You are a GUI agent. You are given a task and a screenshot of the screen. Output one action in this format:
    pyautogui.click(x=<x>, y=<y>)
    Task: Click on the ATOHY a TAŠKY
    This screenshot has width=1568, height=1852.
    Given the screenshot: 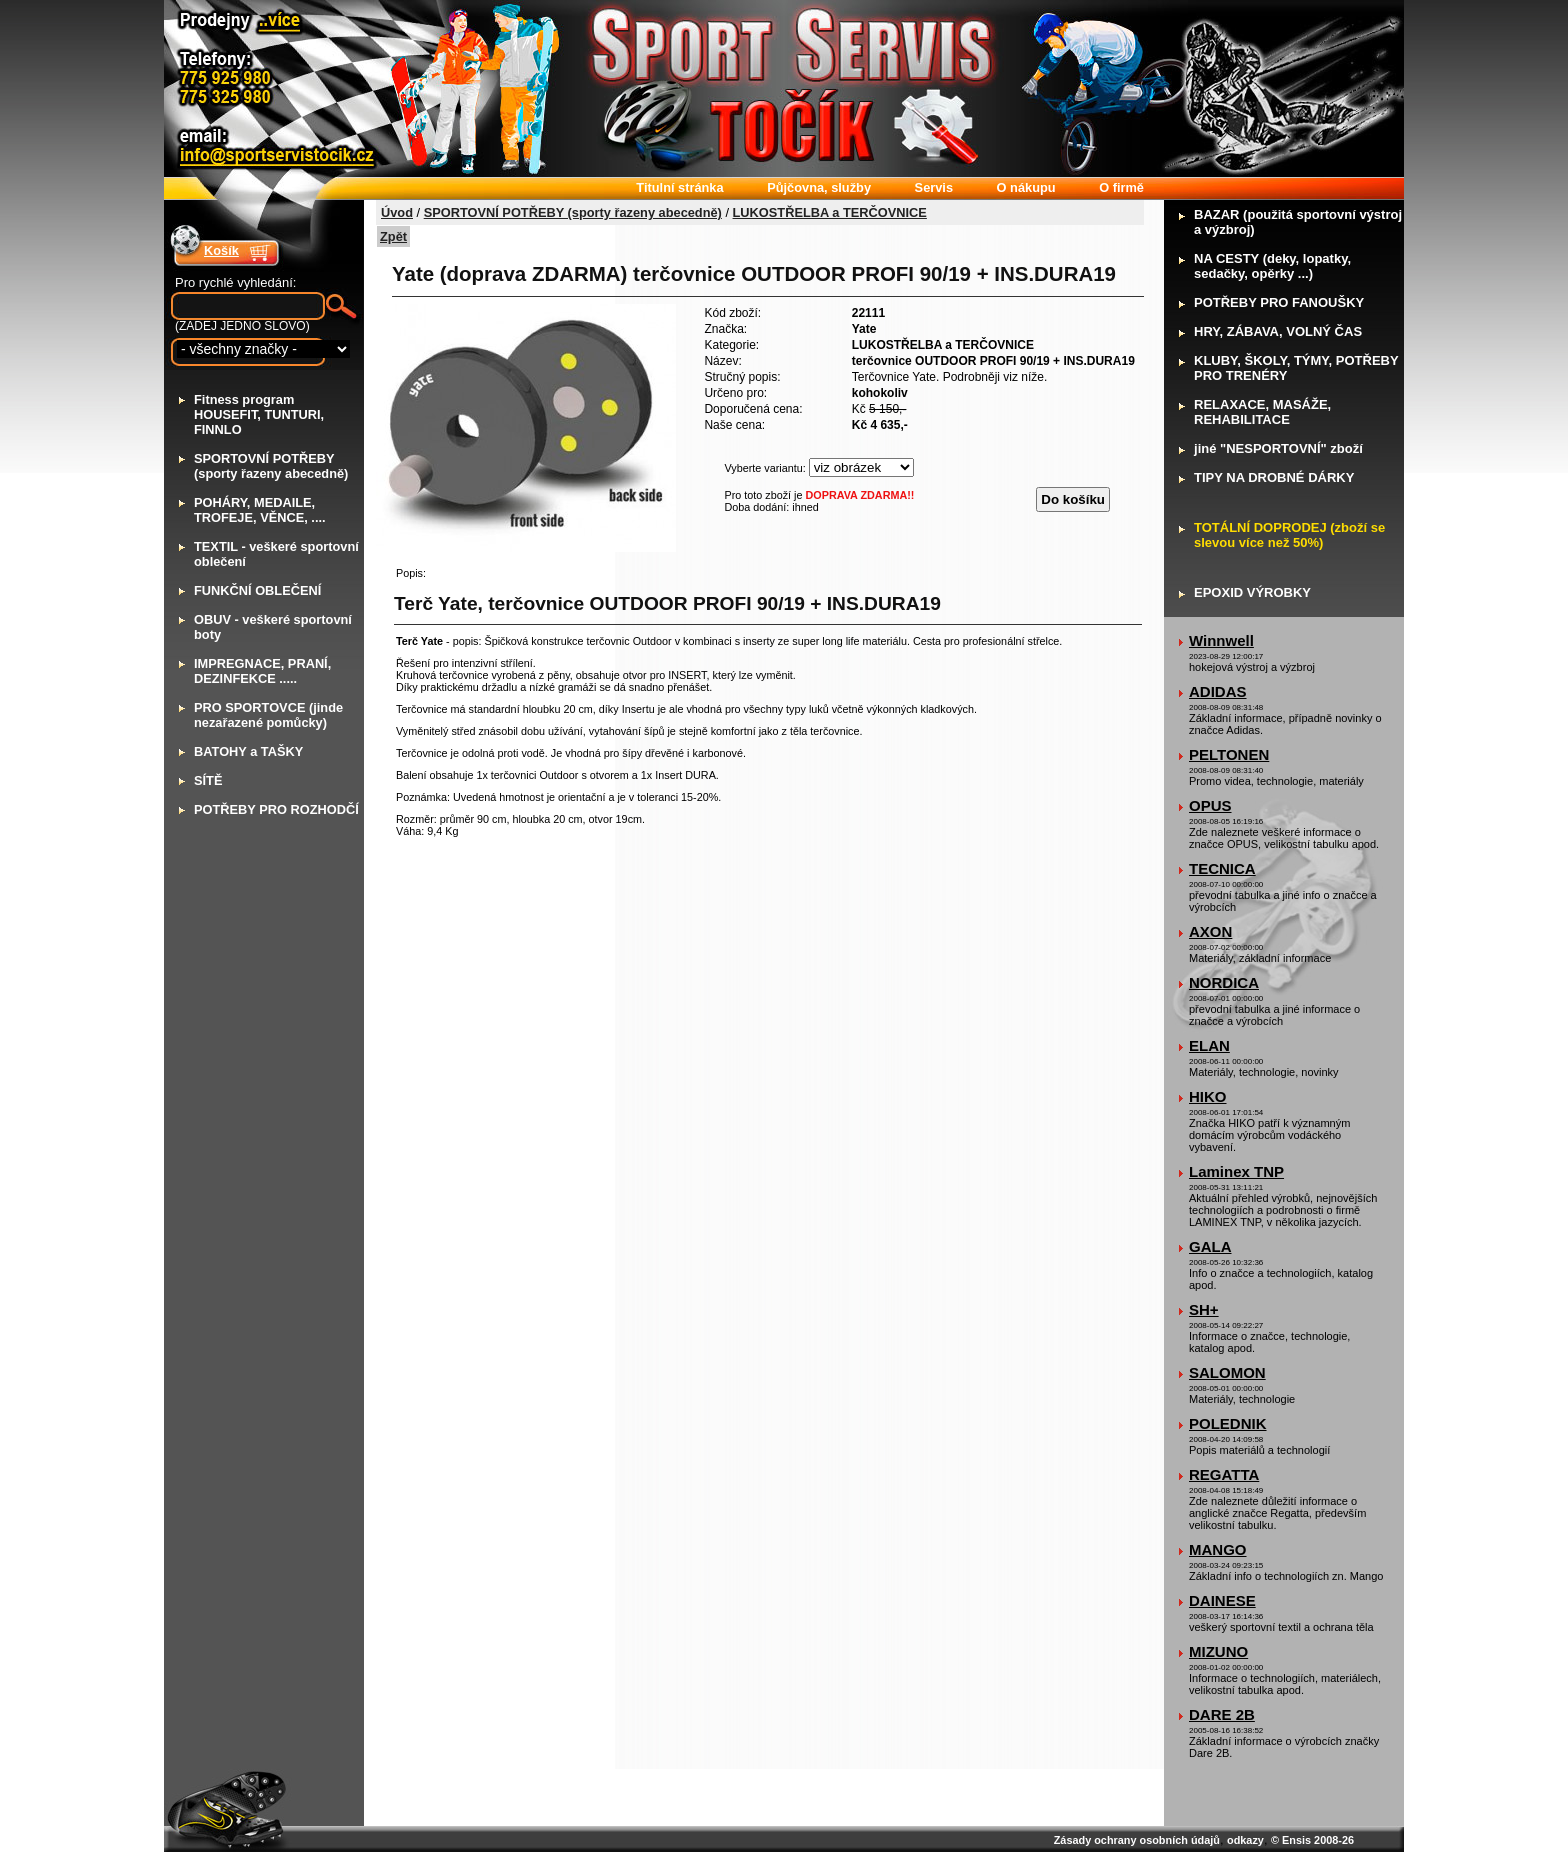 What is the action you would take?
    pyautogui.click(x=248, y=751)
    